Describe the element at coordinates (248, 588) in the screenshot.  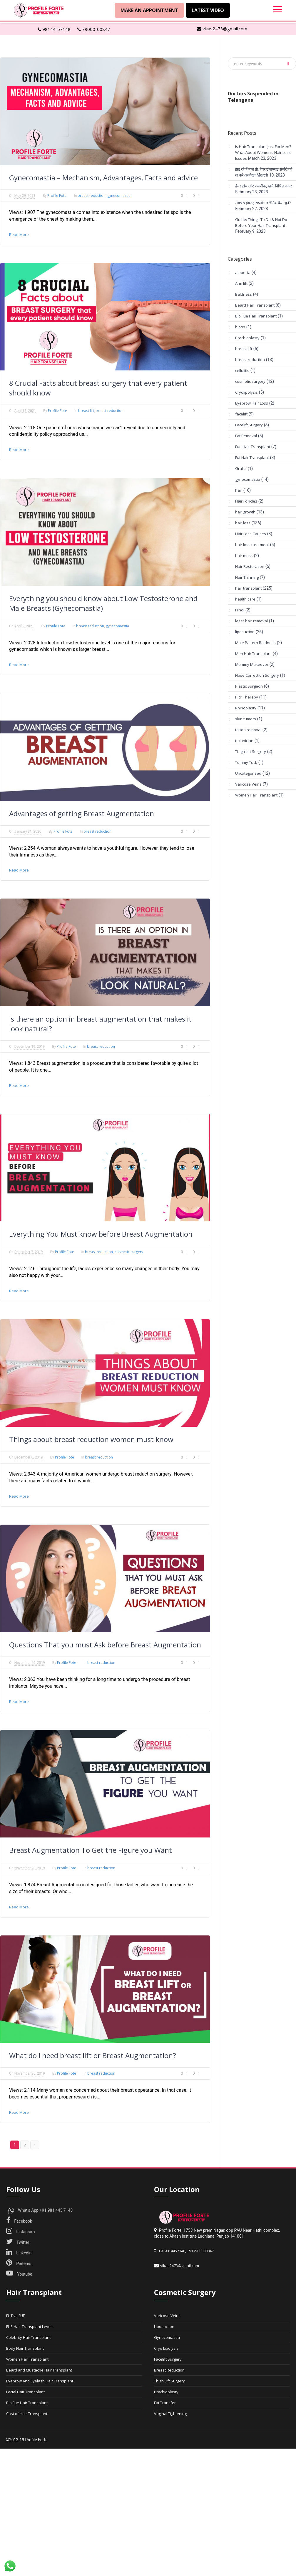
I see `hair transplant` at that location.